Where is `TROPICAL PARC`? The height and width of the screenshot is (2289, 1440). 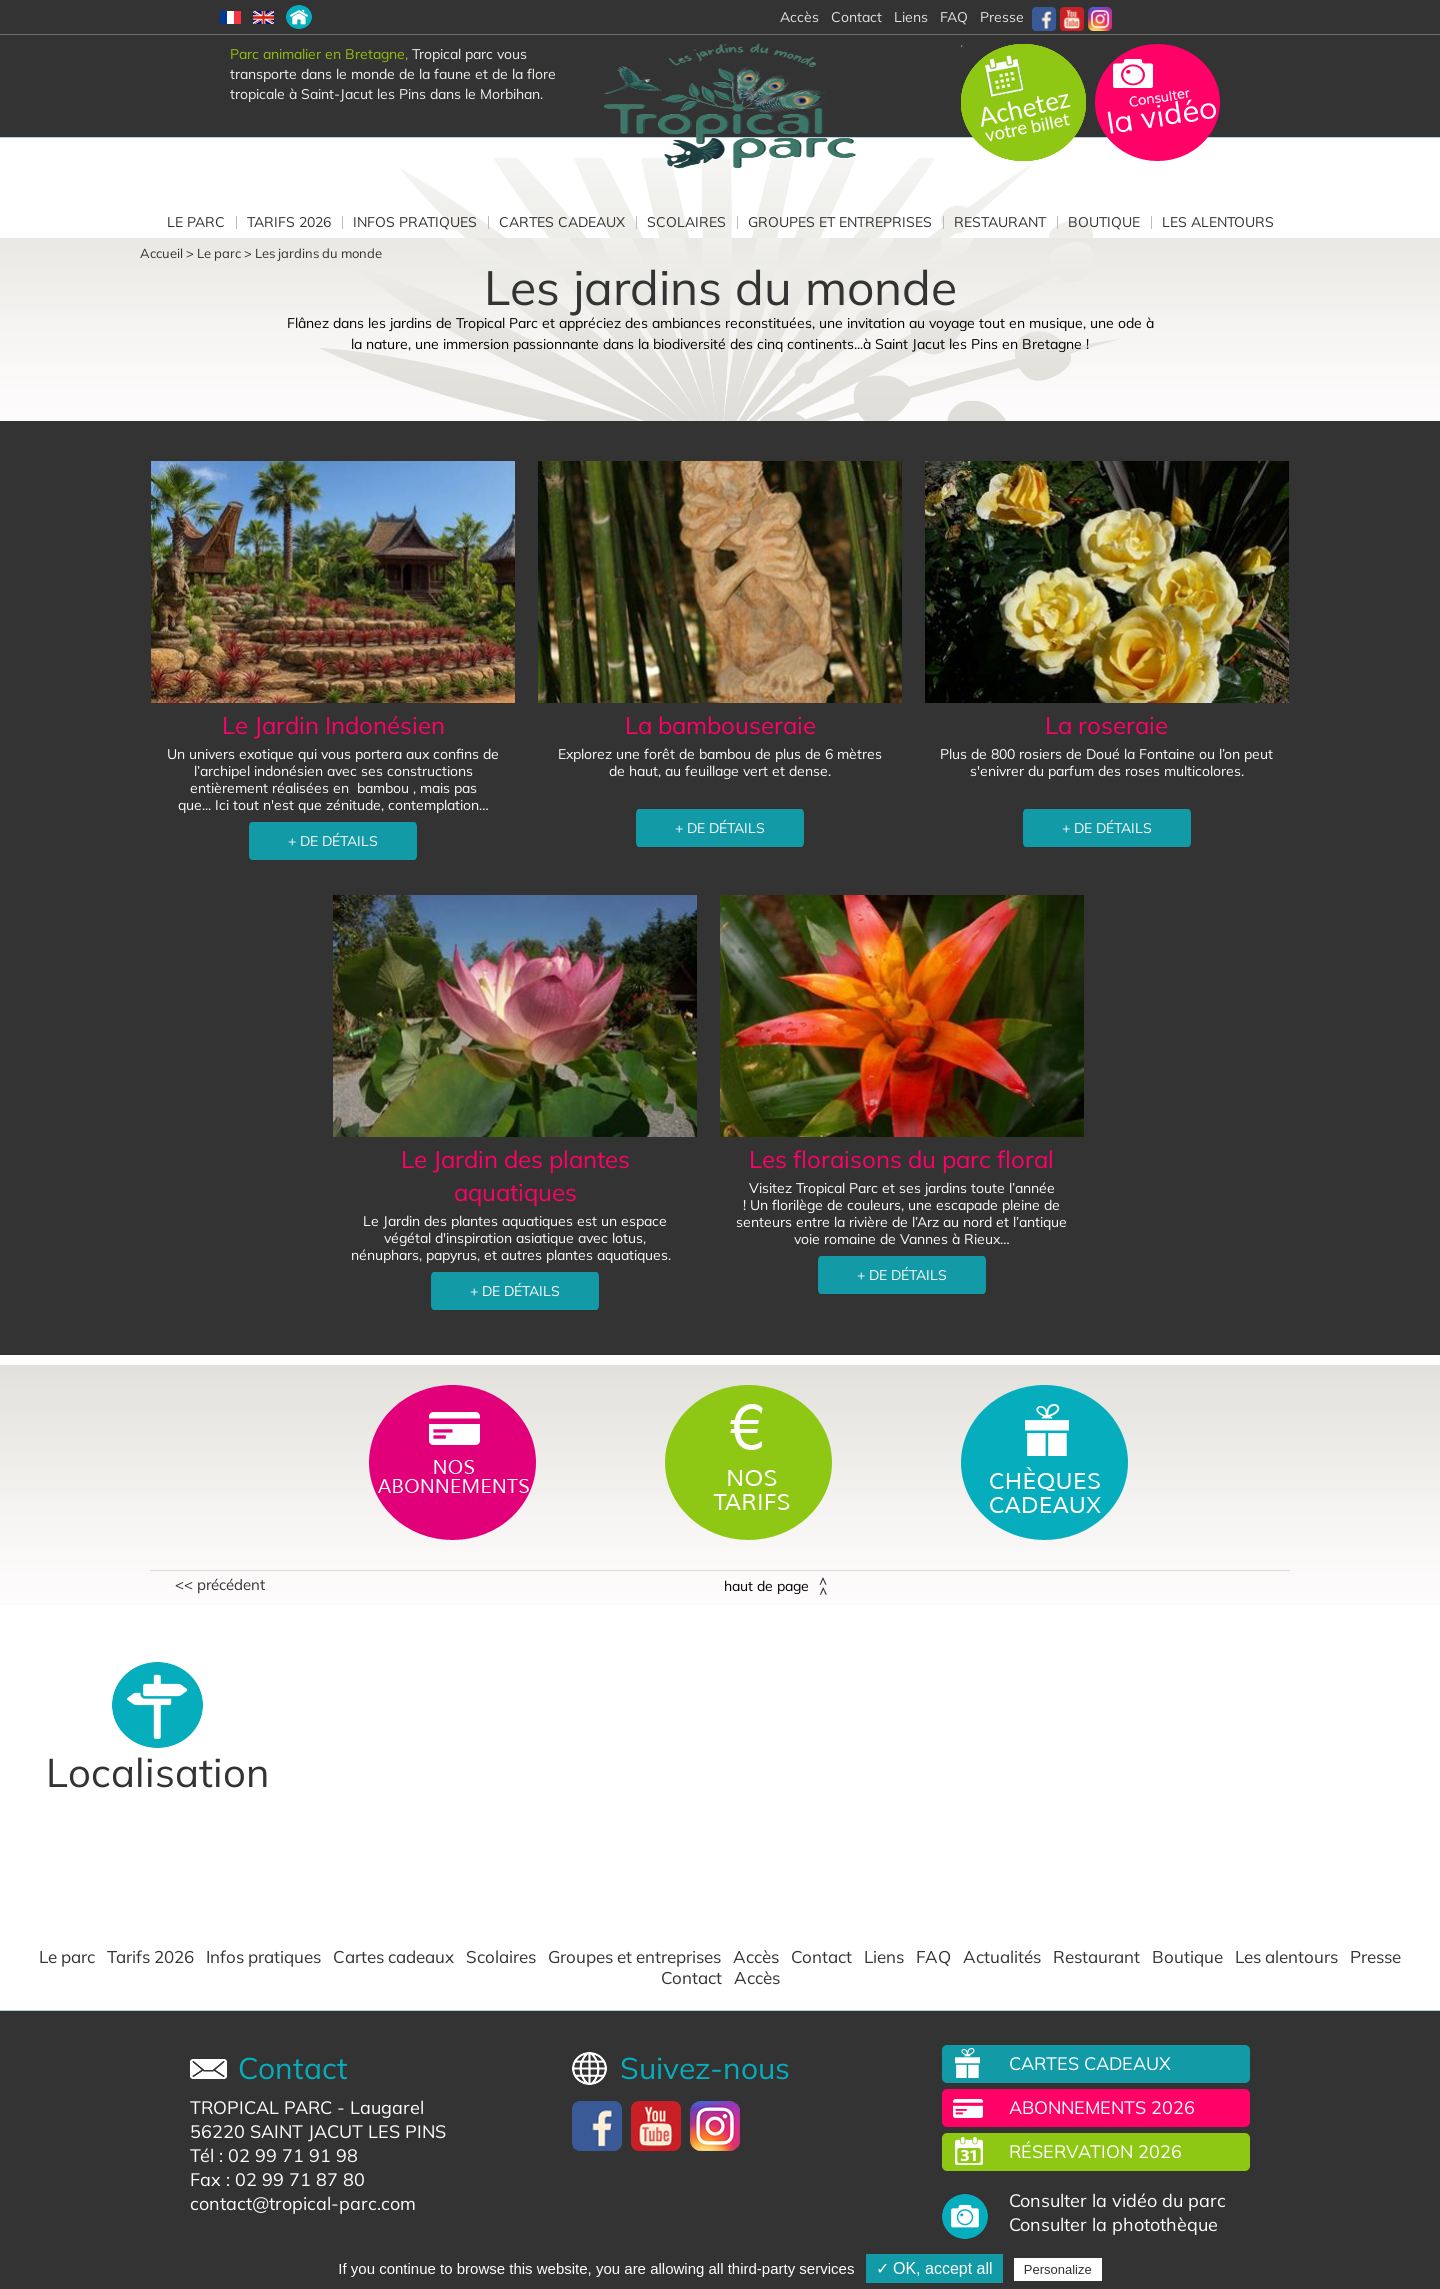
TROPICAL PARC is located at coordinates (261, 2107).